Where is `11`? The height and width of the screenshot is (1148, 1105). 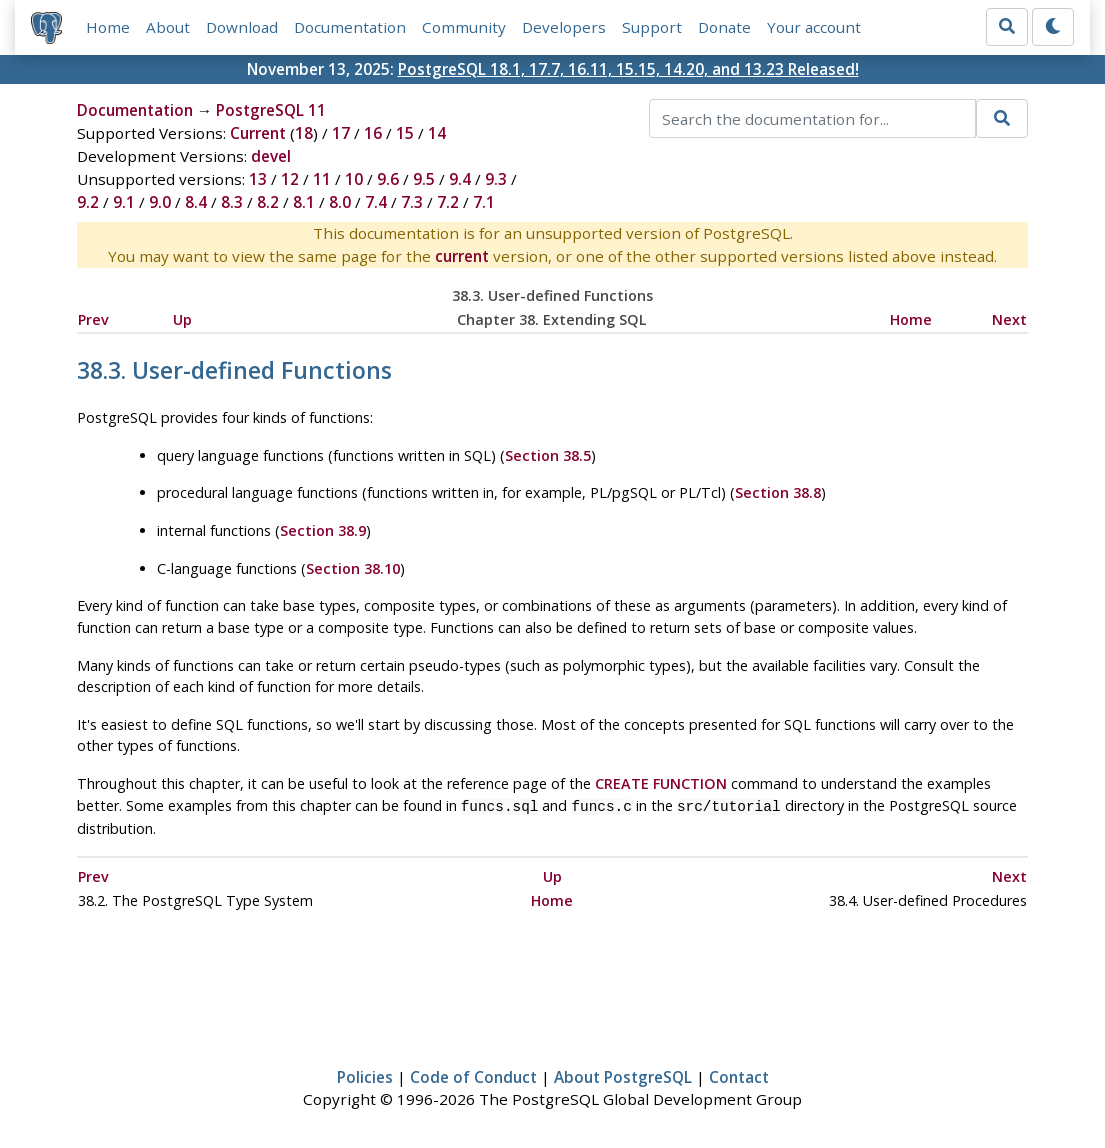
11 is located at coordinates (322, 180).